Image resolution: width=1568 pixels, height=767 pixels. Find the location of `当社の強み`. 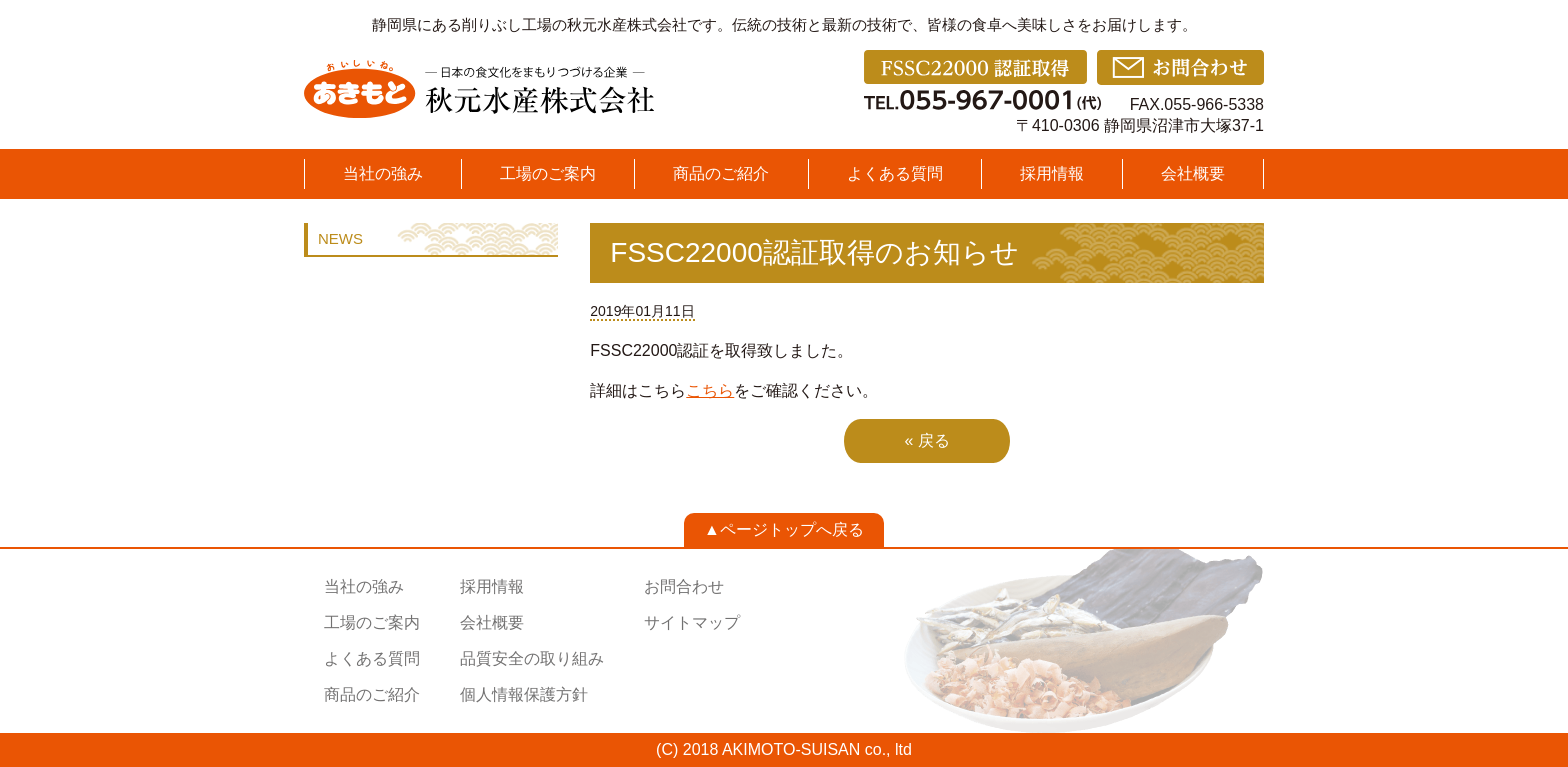

当社の強み is located at coordinates (383, 173).